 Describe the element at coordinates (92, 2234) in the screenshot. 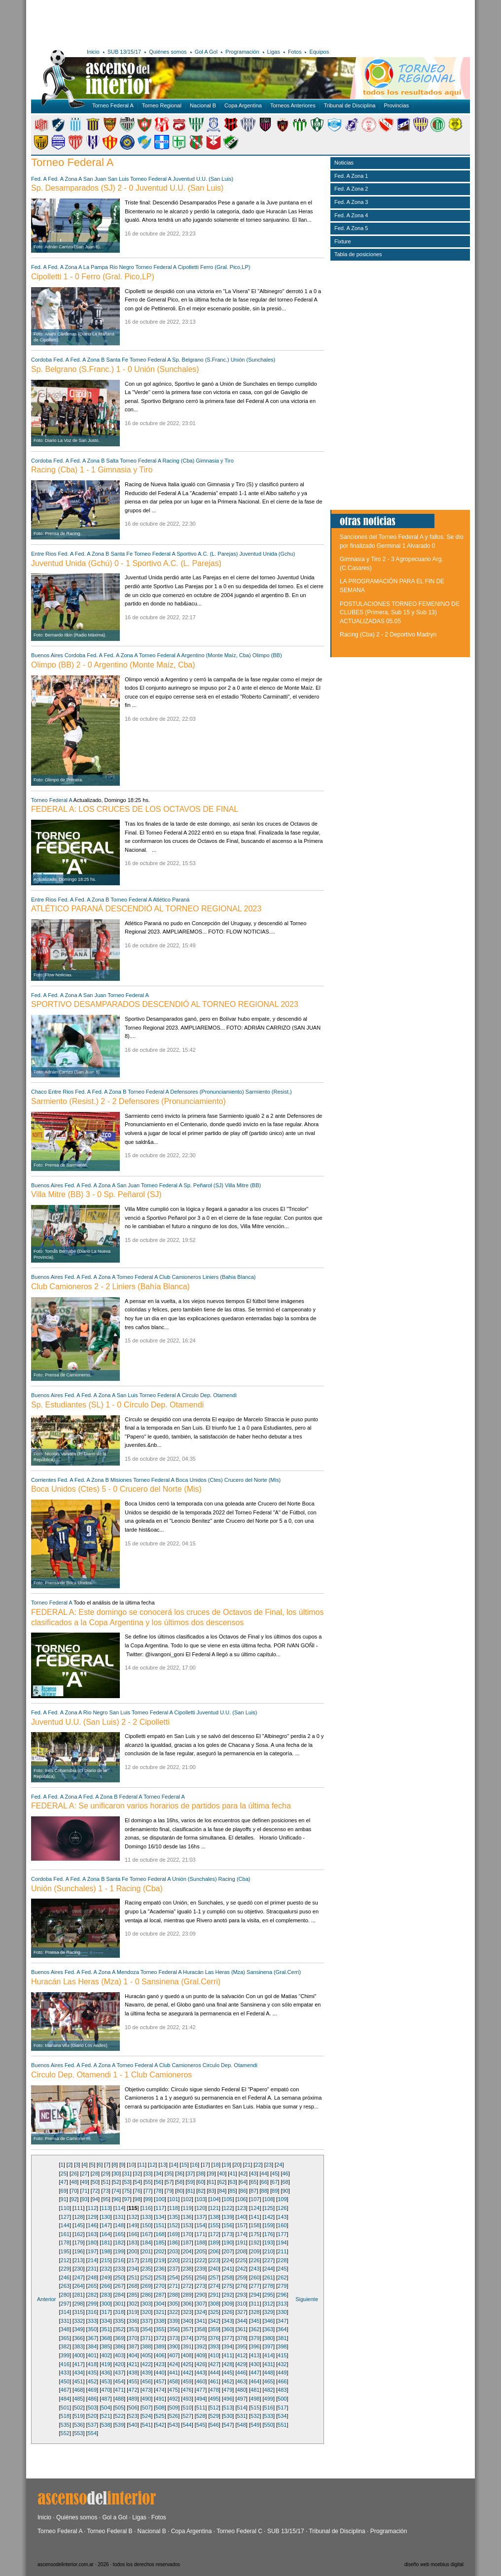

I see `163` at that location.